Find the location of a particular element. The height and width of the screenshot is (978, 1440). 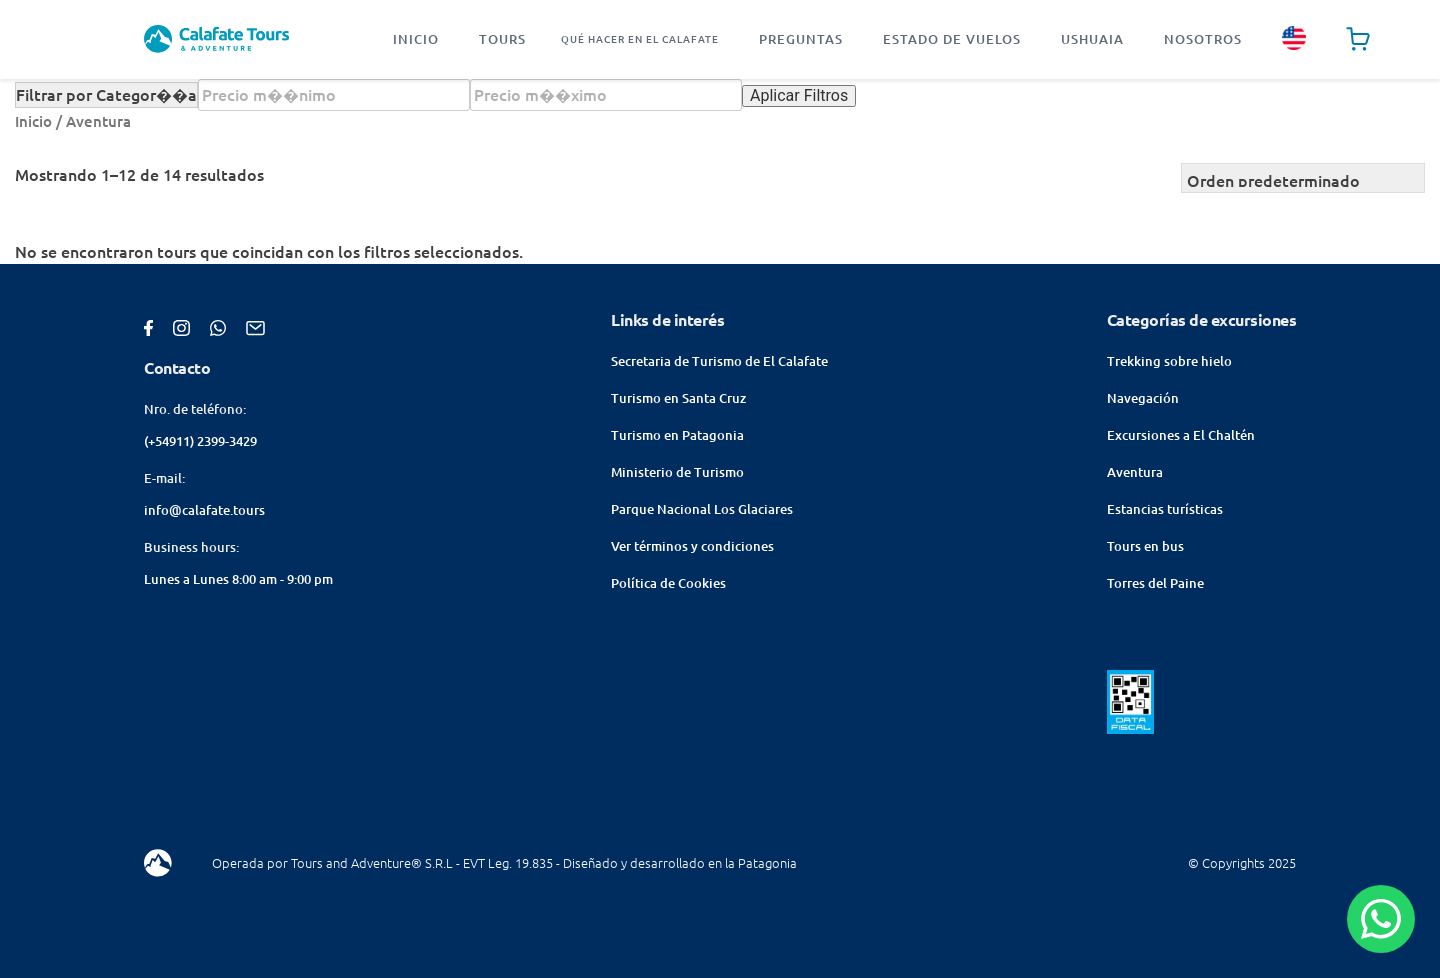

Preguntas is located at coordinates (801, 39).